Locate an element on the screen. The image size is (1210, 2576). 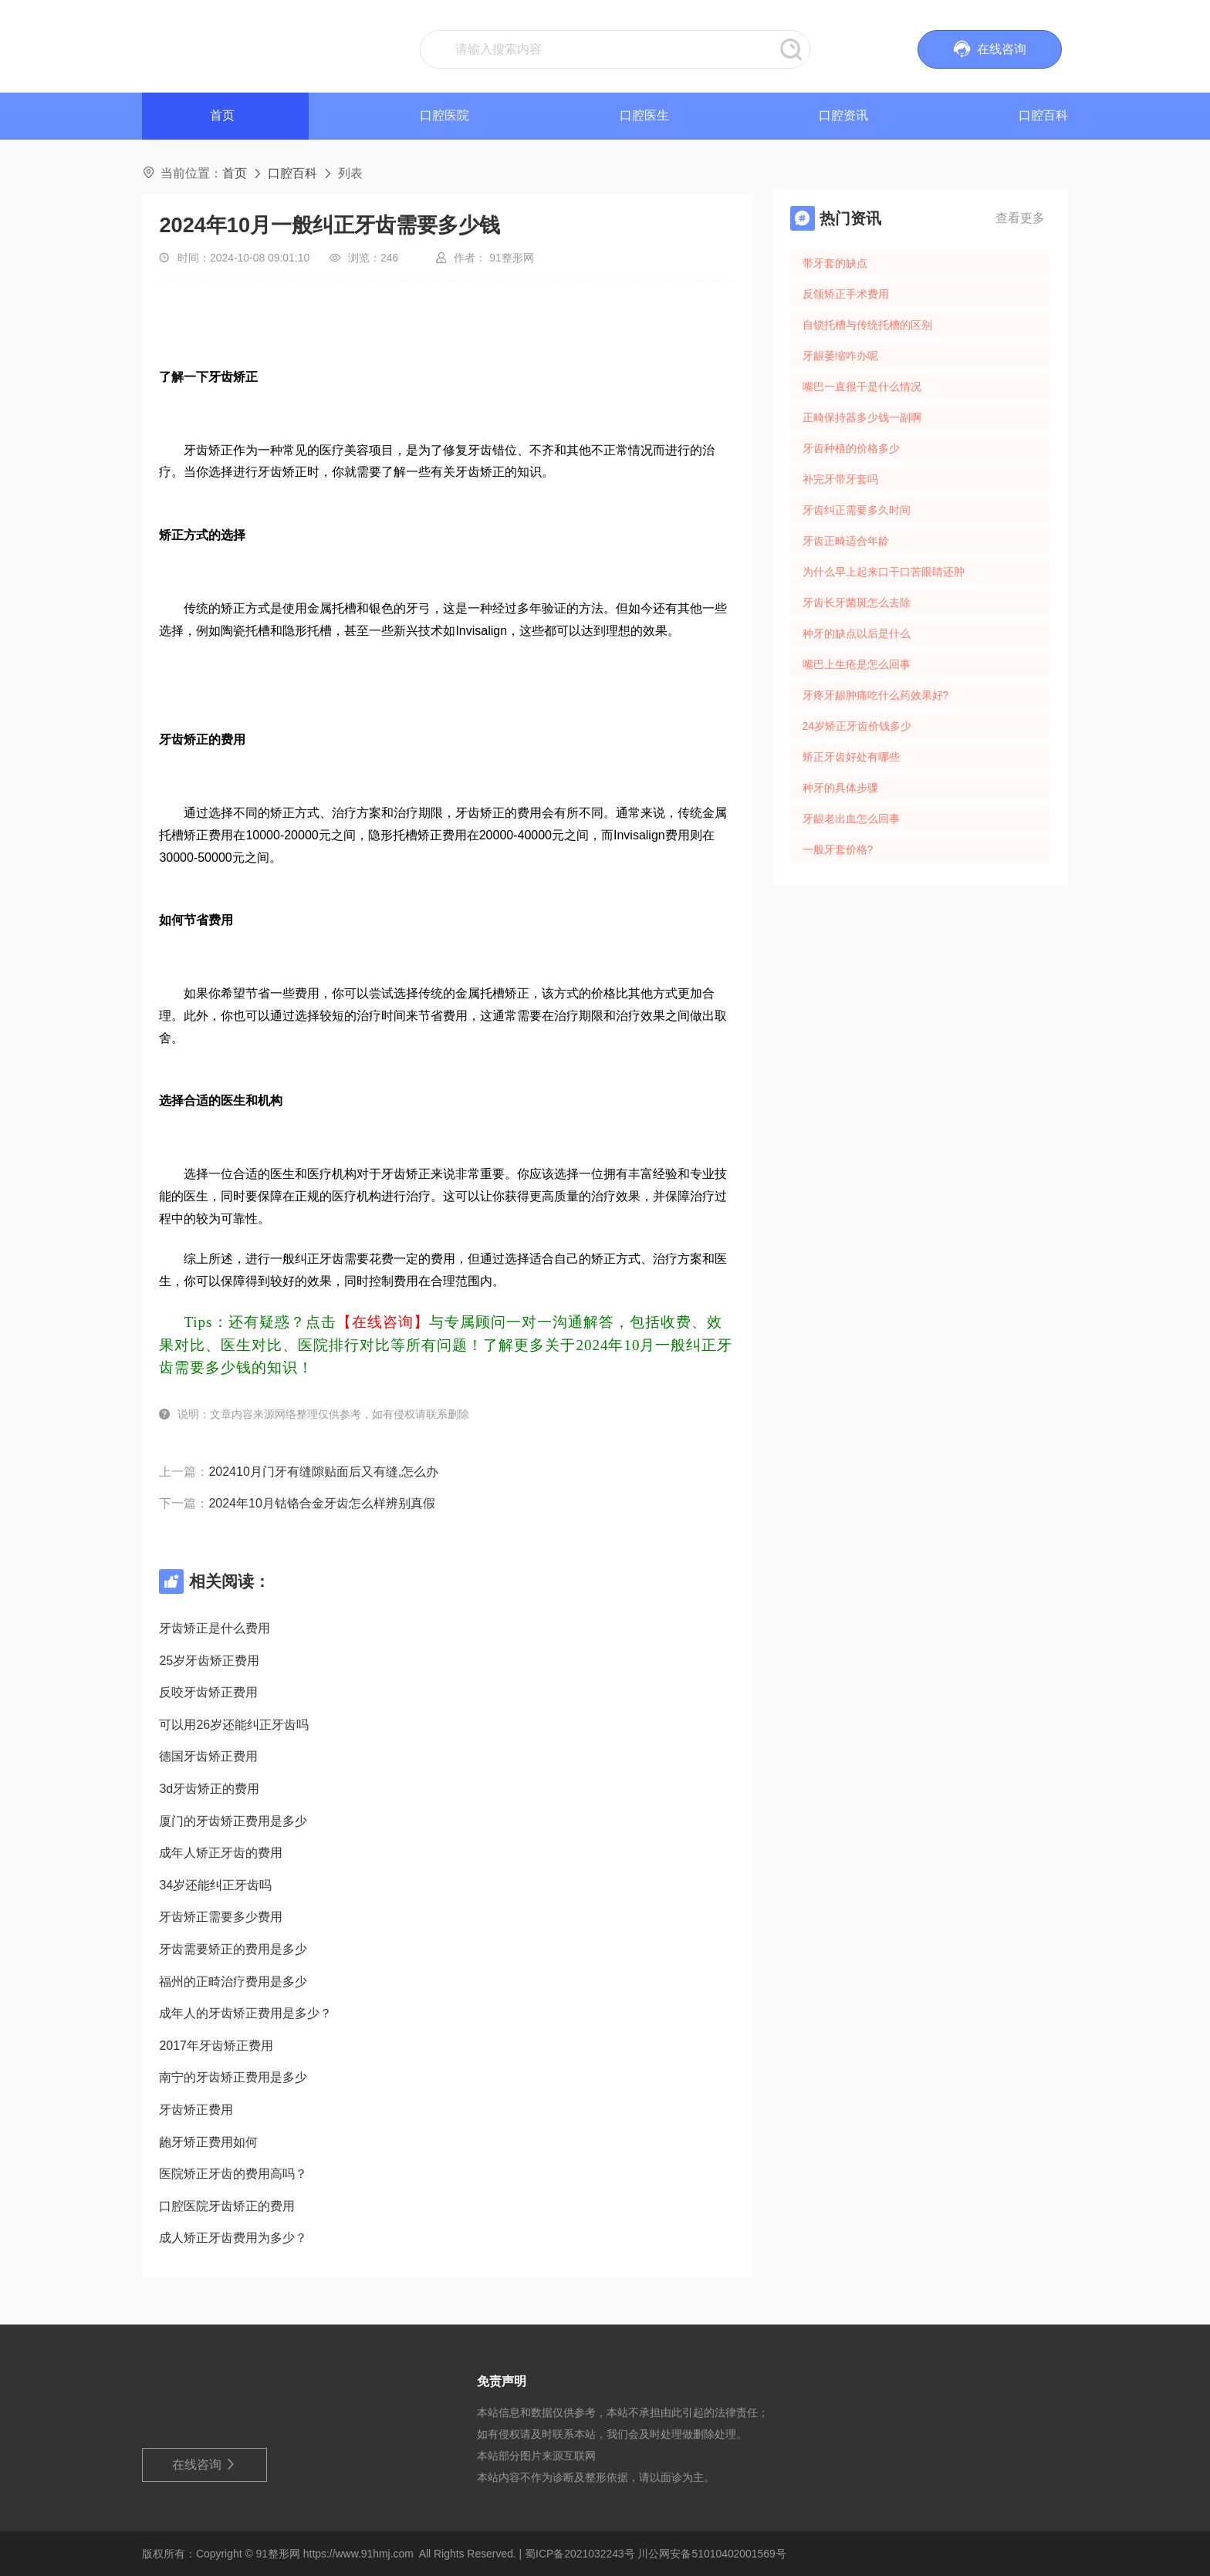
福州的正畸治疗费用是多少 is located at coordinates (233, 1981).